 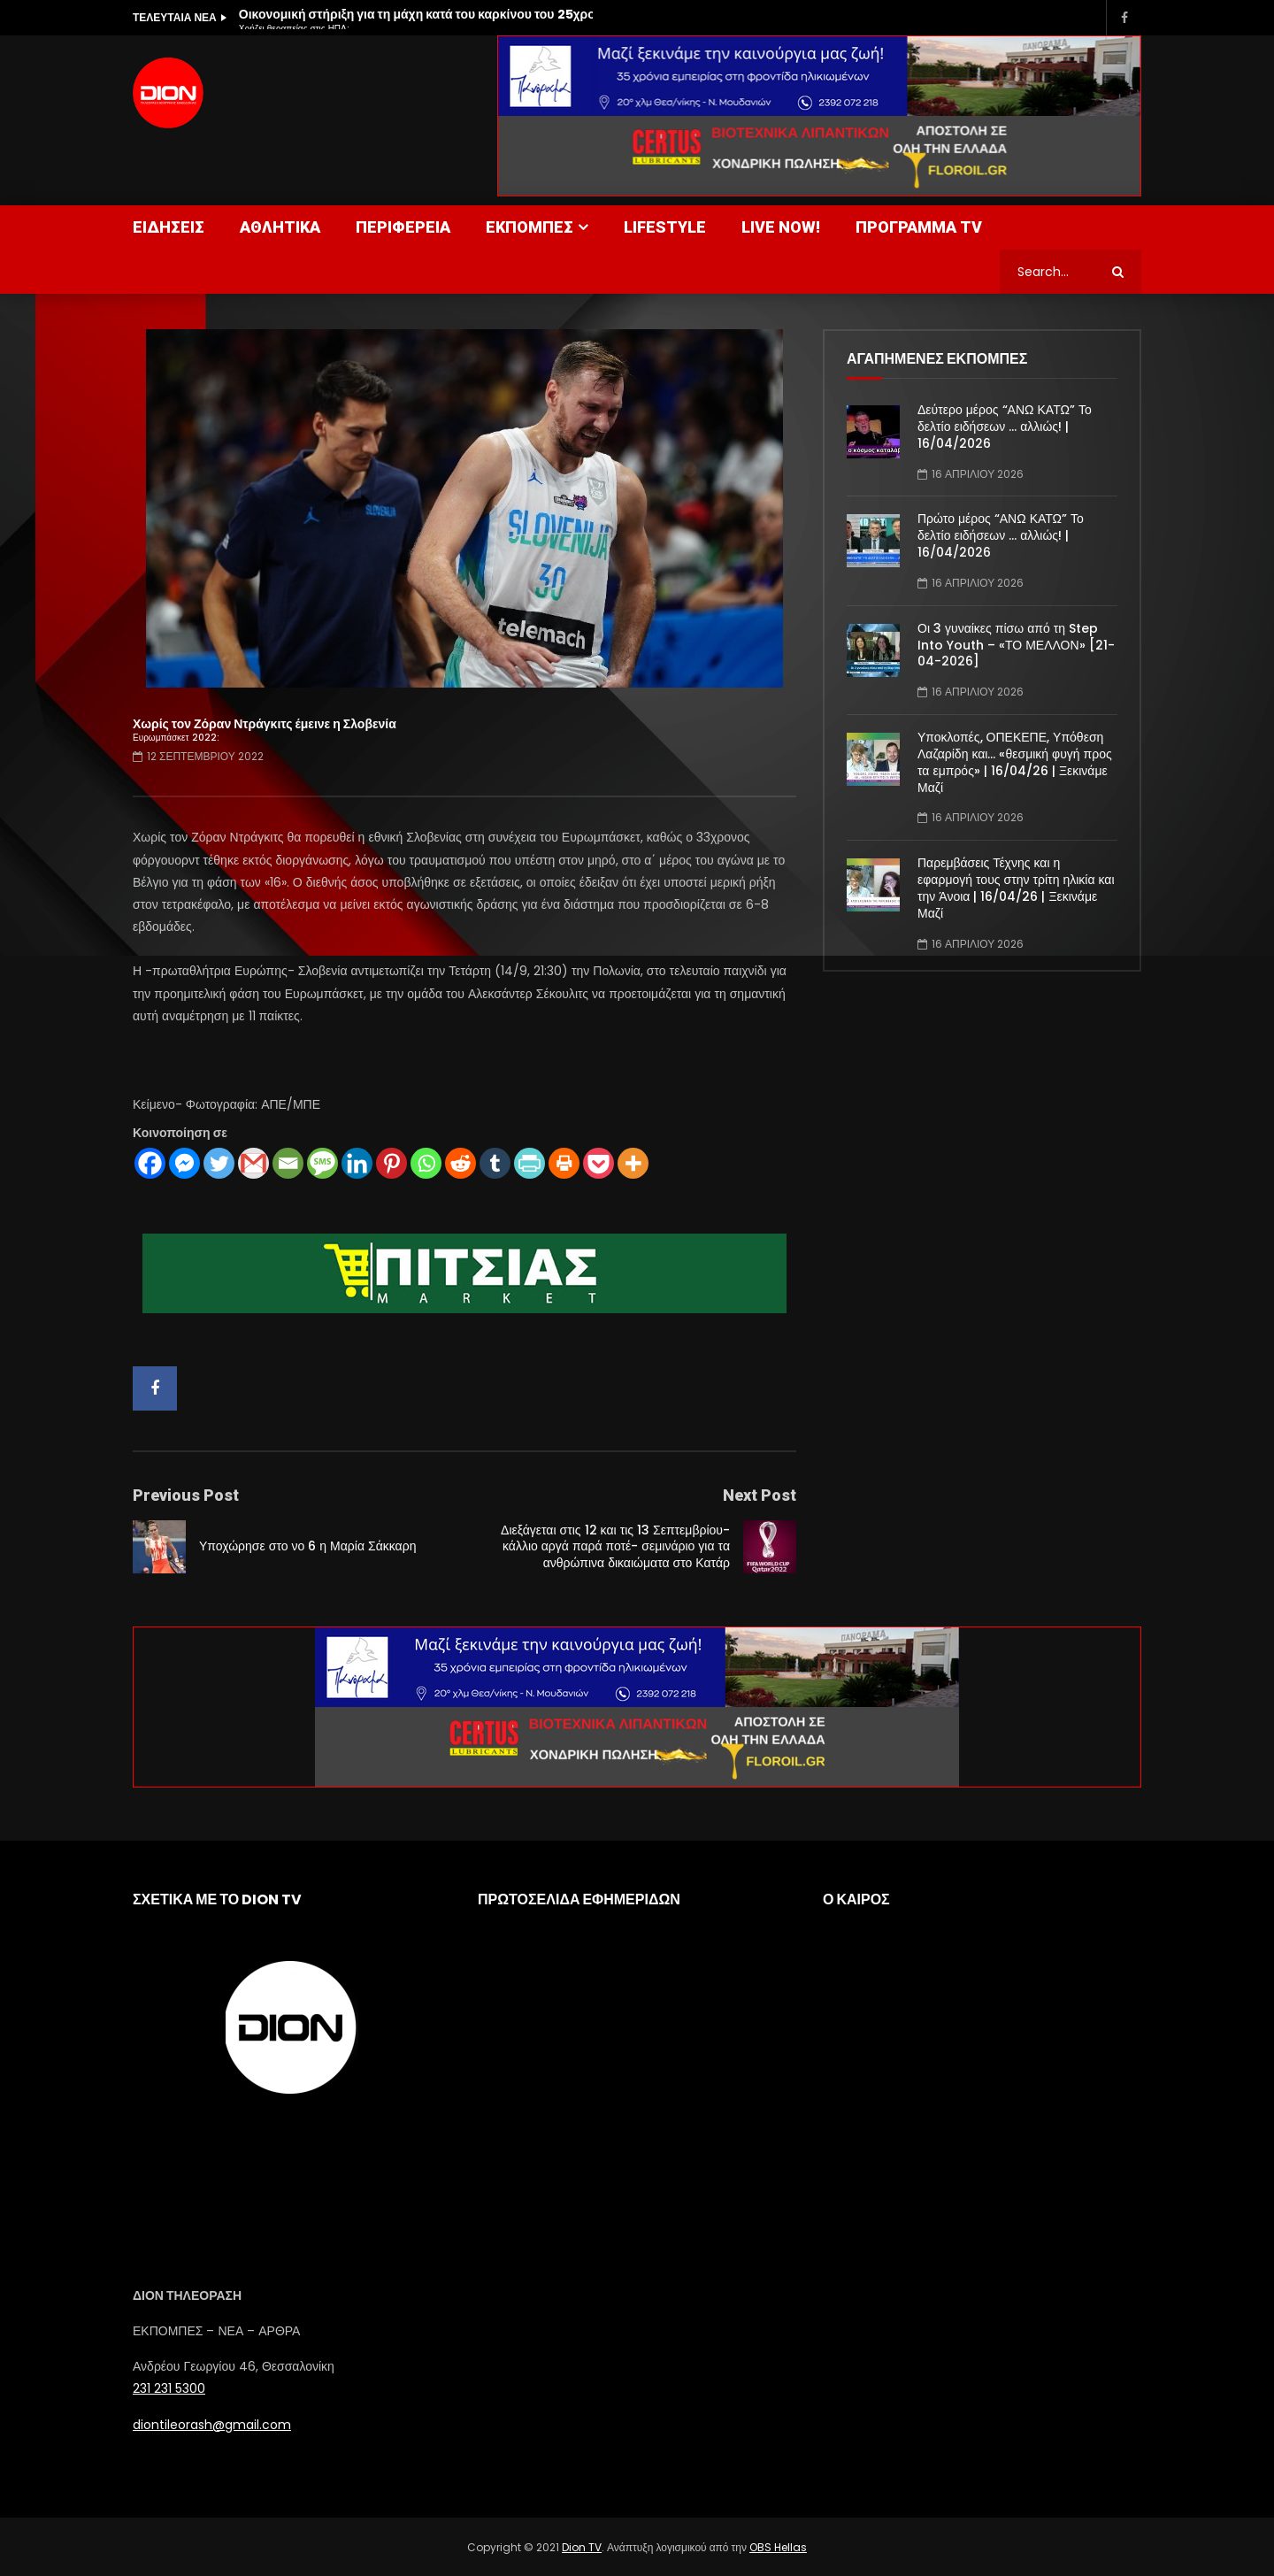 What do you see at coordinates (218, 1163) in the screenshot?
I see `[Twitter]` at bounding box center [218, 1163].